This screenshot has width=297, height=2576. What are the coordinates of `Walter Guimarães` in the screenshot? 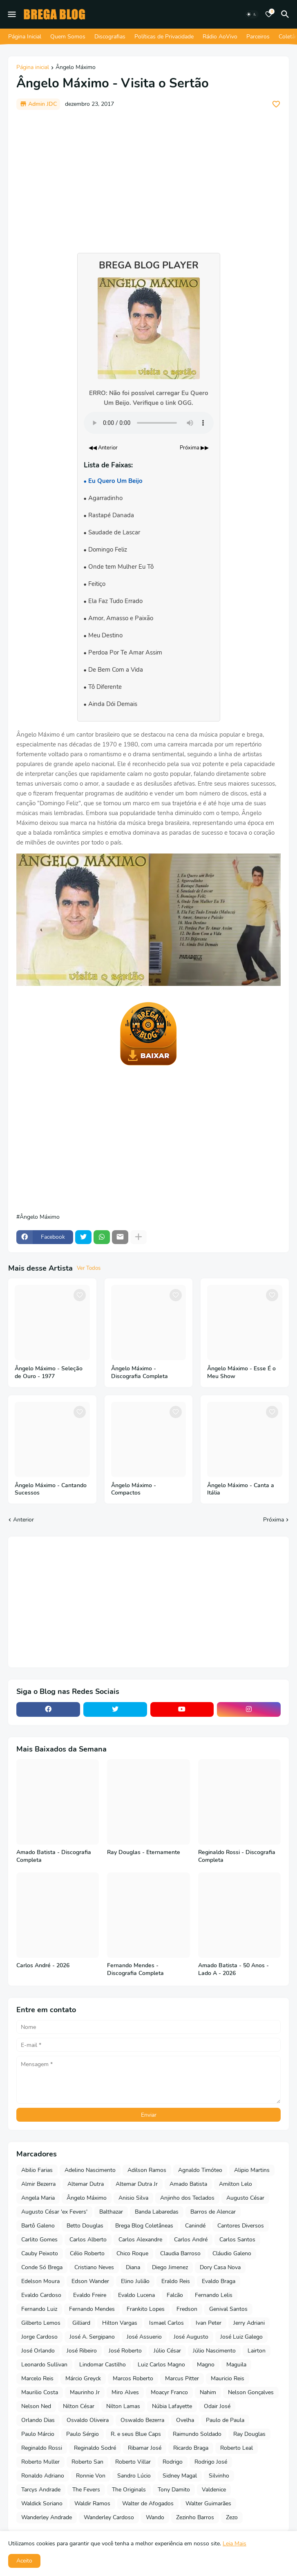 It's located at (208, 2503).